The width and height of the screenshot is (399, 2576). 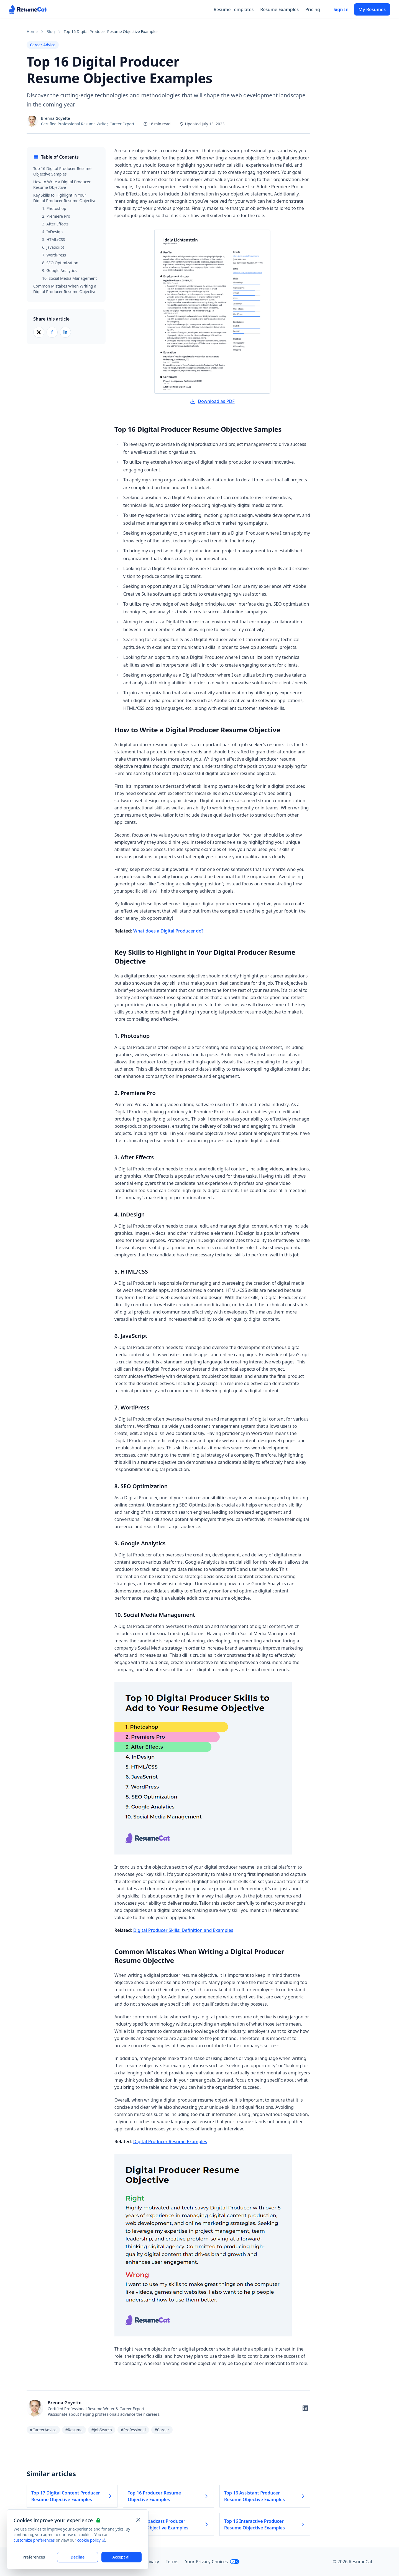 What do you see at coordinates (121, 2557) in the screenshot?
I see `Accept all` at bounding box center [121, 2557].